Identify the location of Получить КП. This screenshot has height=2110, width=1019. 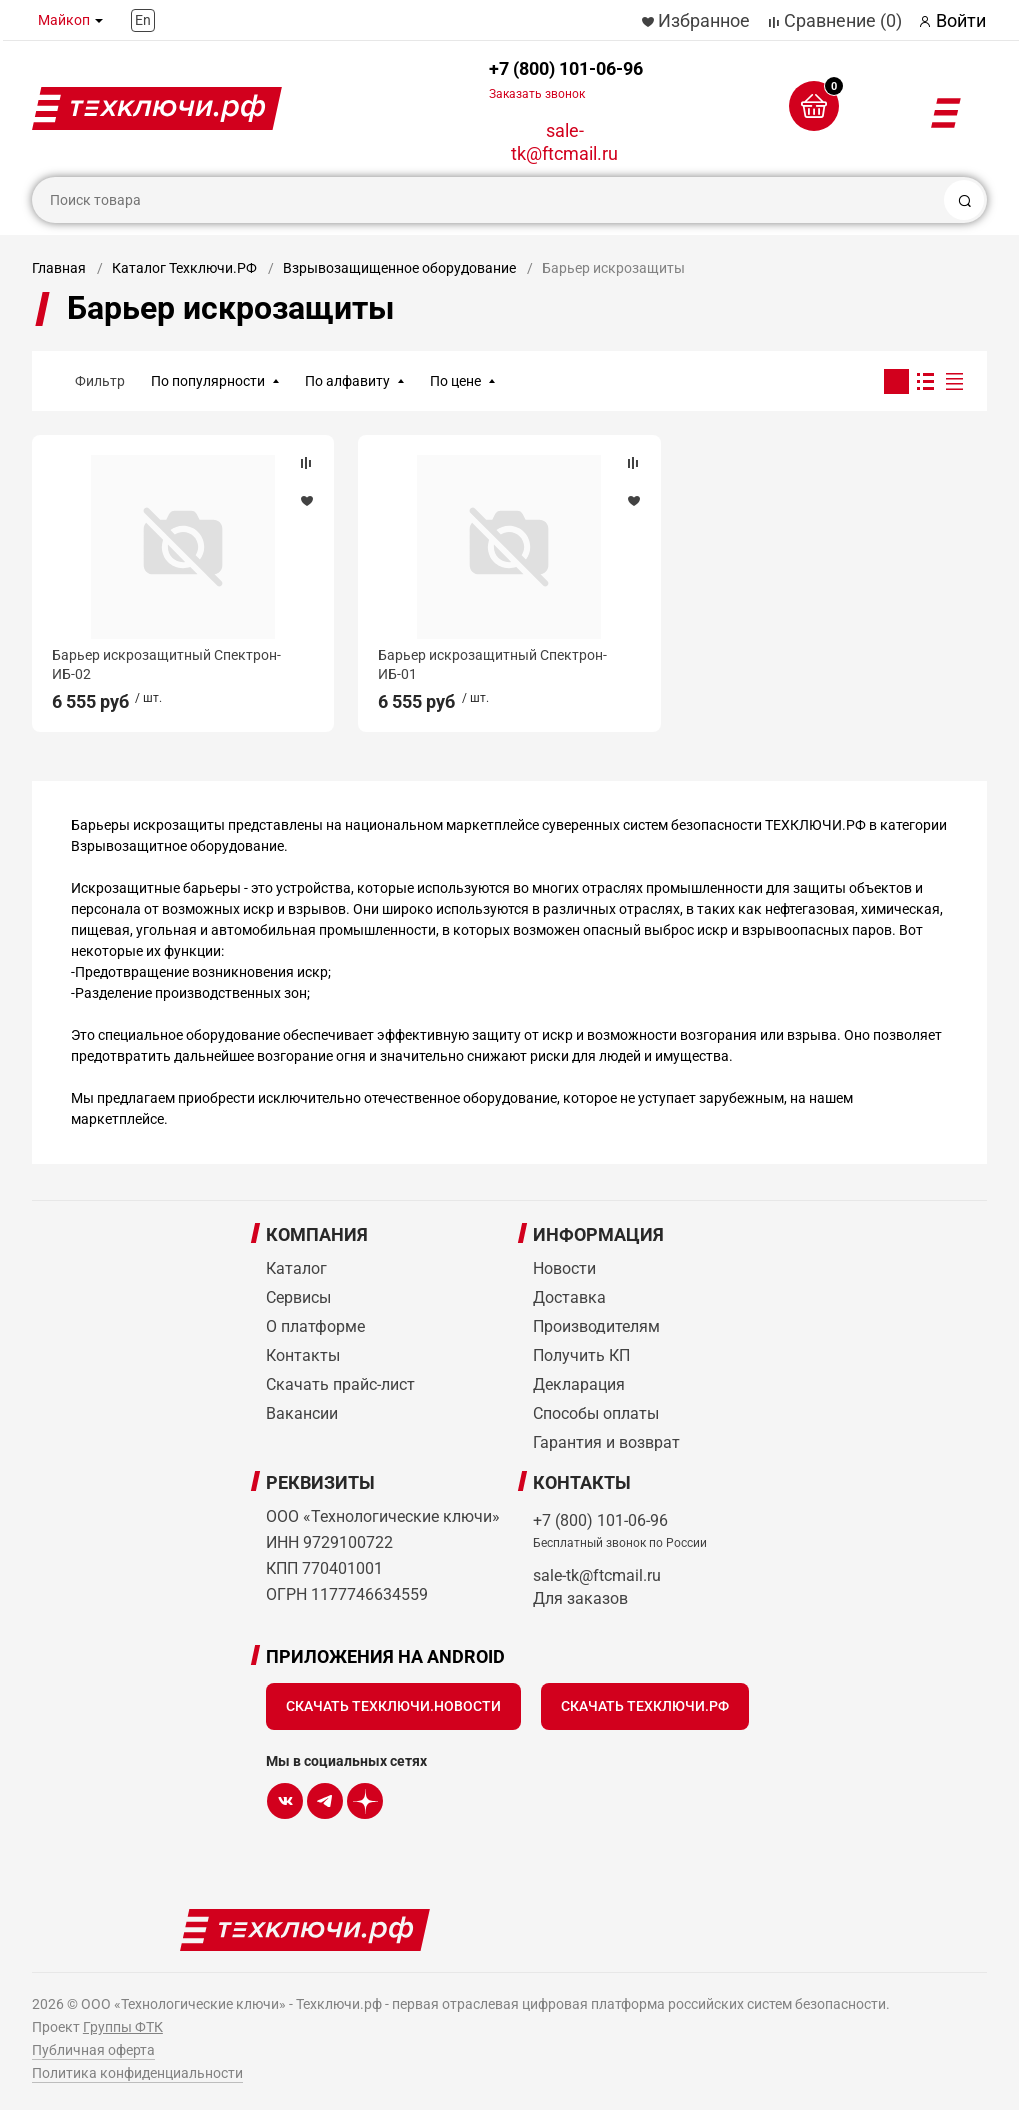
(581, 1355).